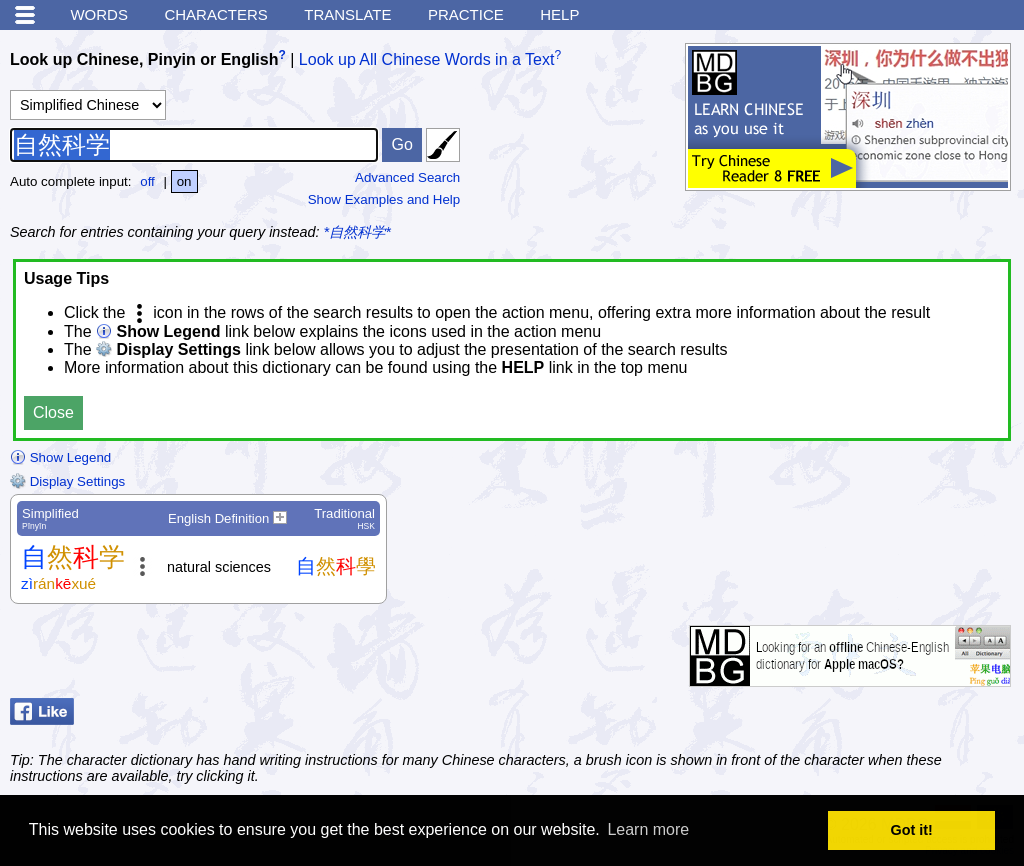 This screenshot has width=1024, height=866. Describe the element at coordinates (144, 59) in the screenshot. I see `Look up Chinese, Pinyin or English` at that location.